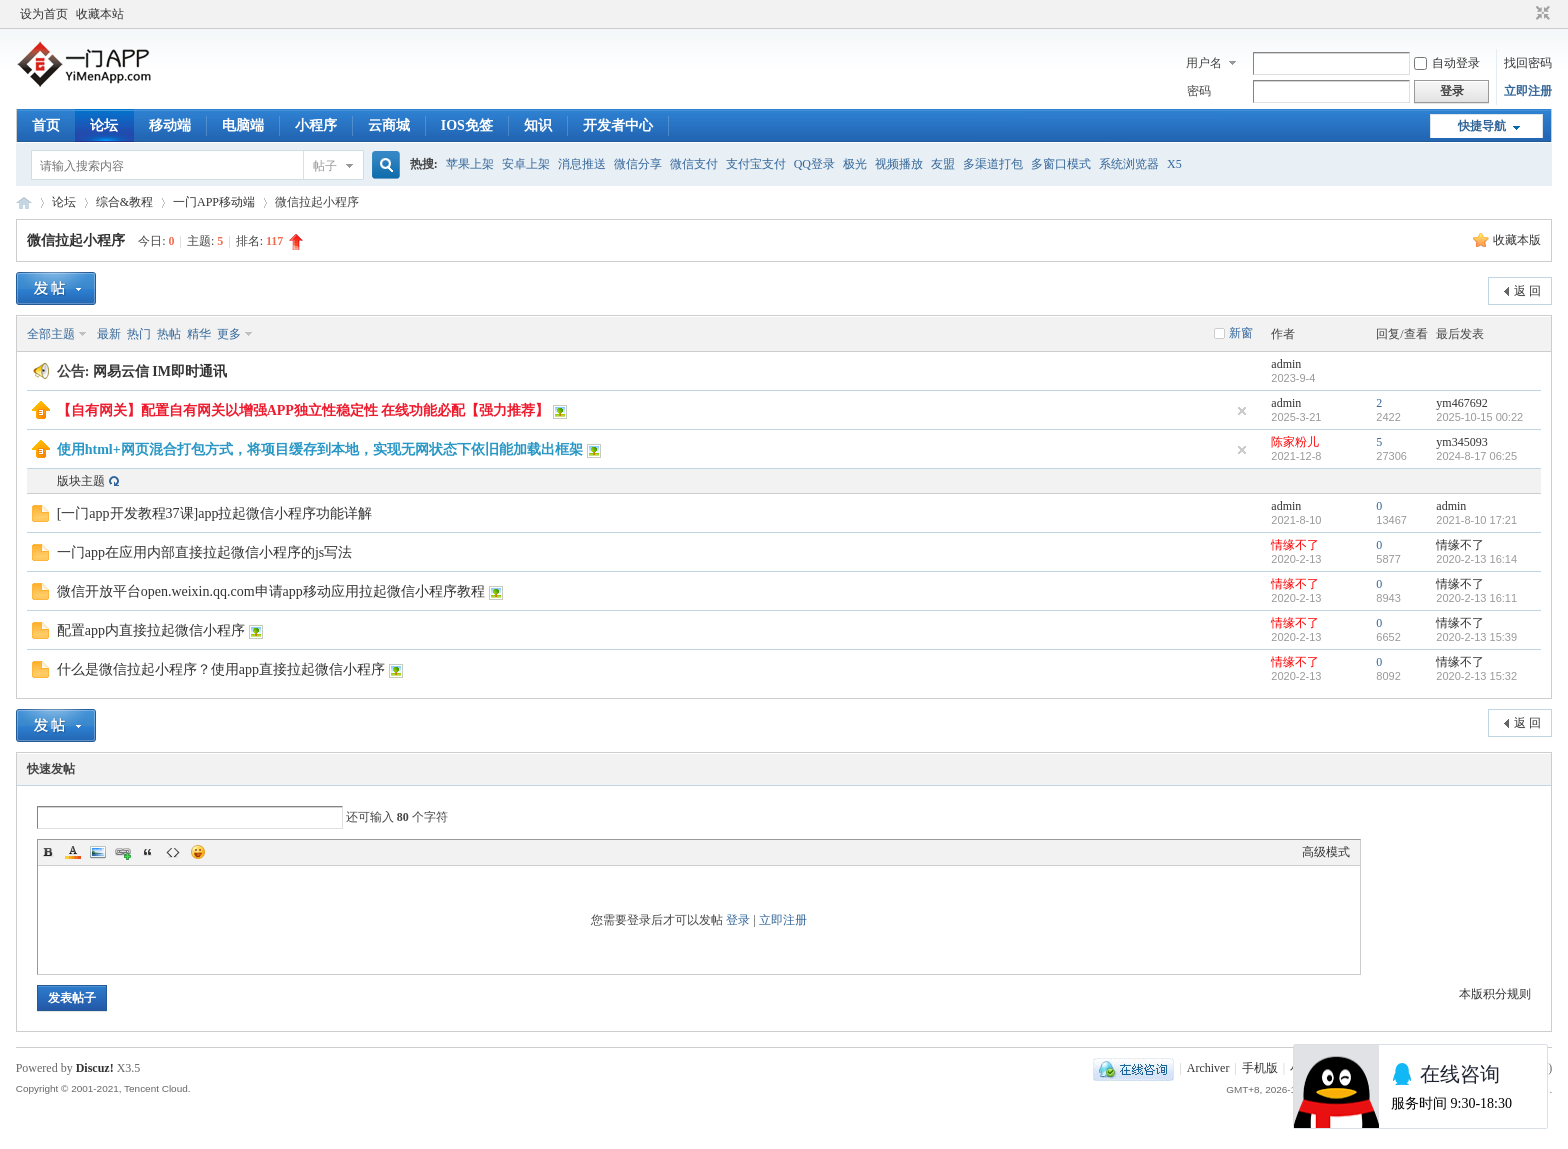  Describe the element at coordinates (1174, 164) in the screenshot. I see `X5` at that location.